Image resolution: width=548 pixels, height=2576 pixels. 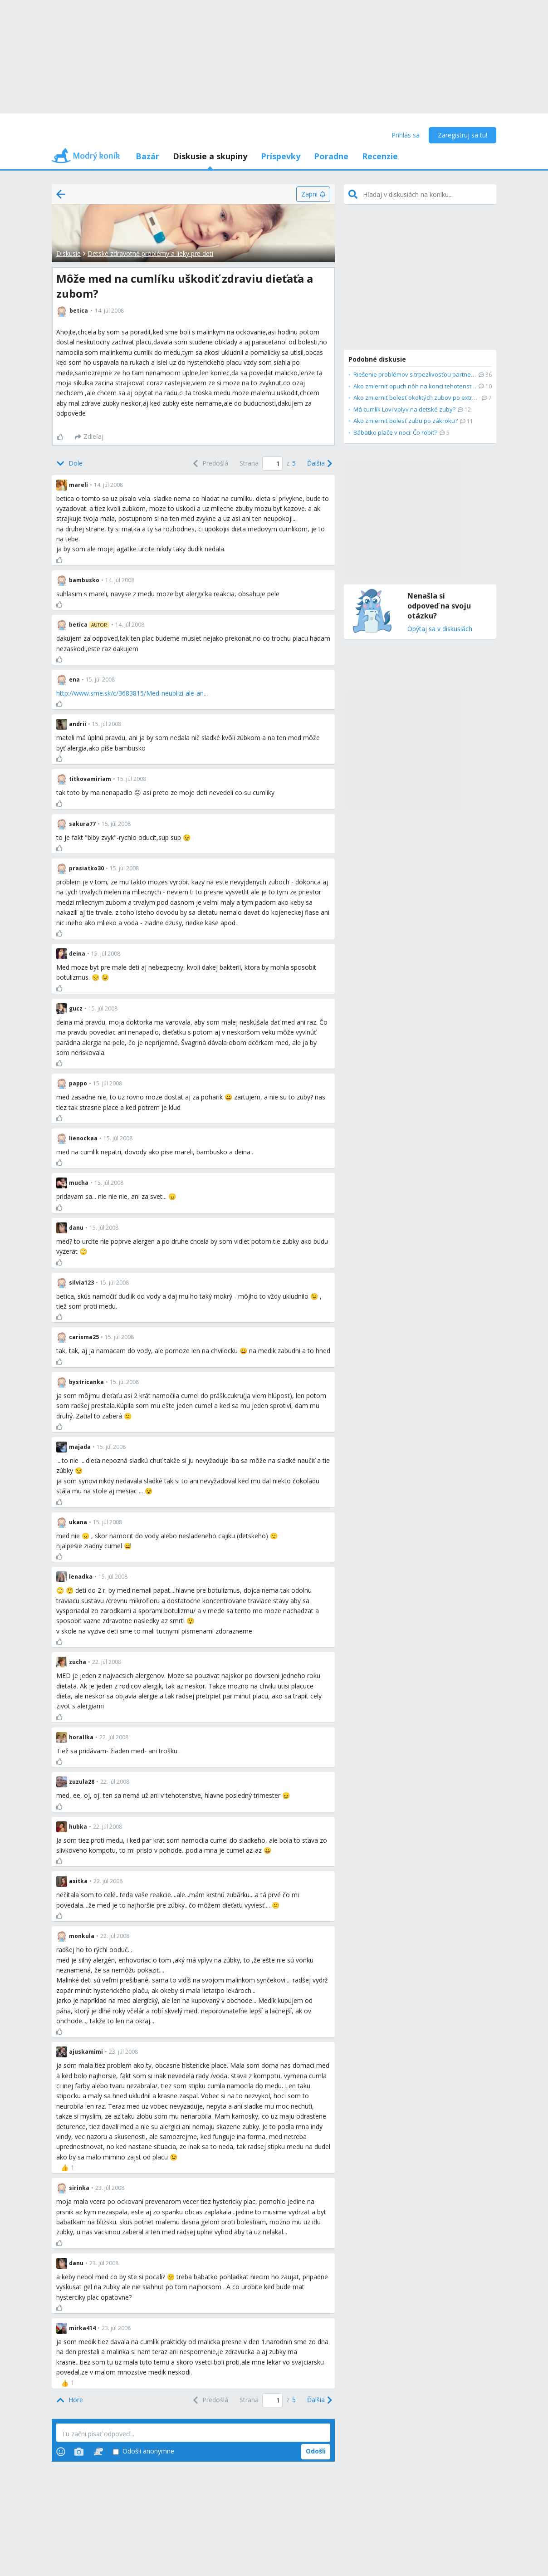 What do you see at coordinates (98, 2451) in the screenshot?
I see `[Stickers]` at bounding box center [98, 2451].